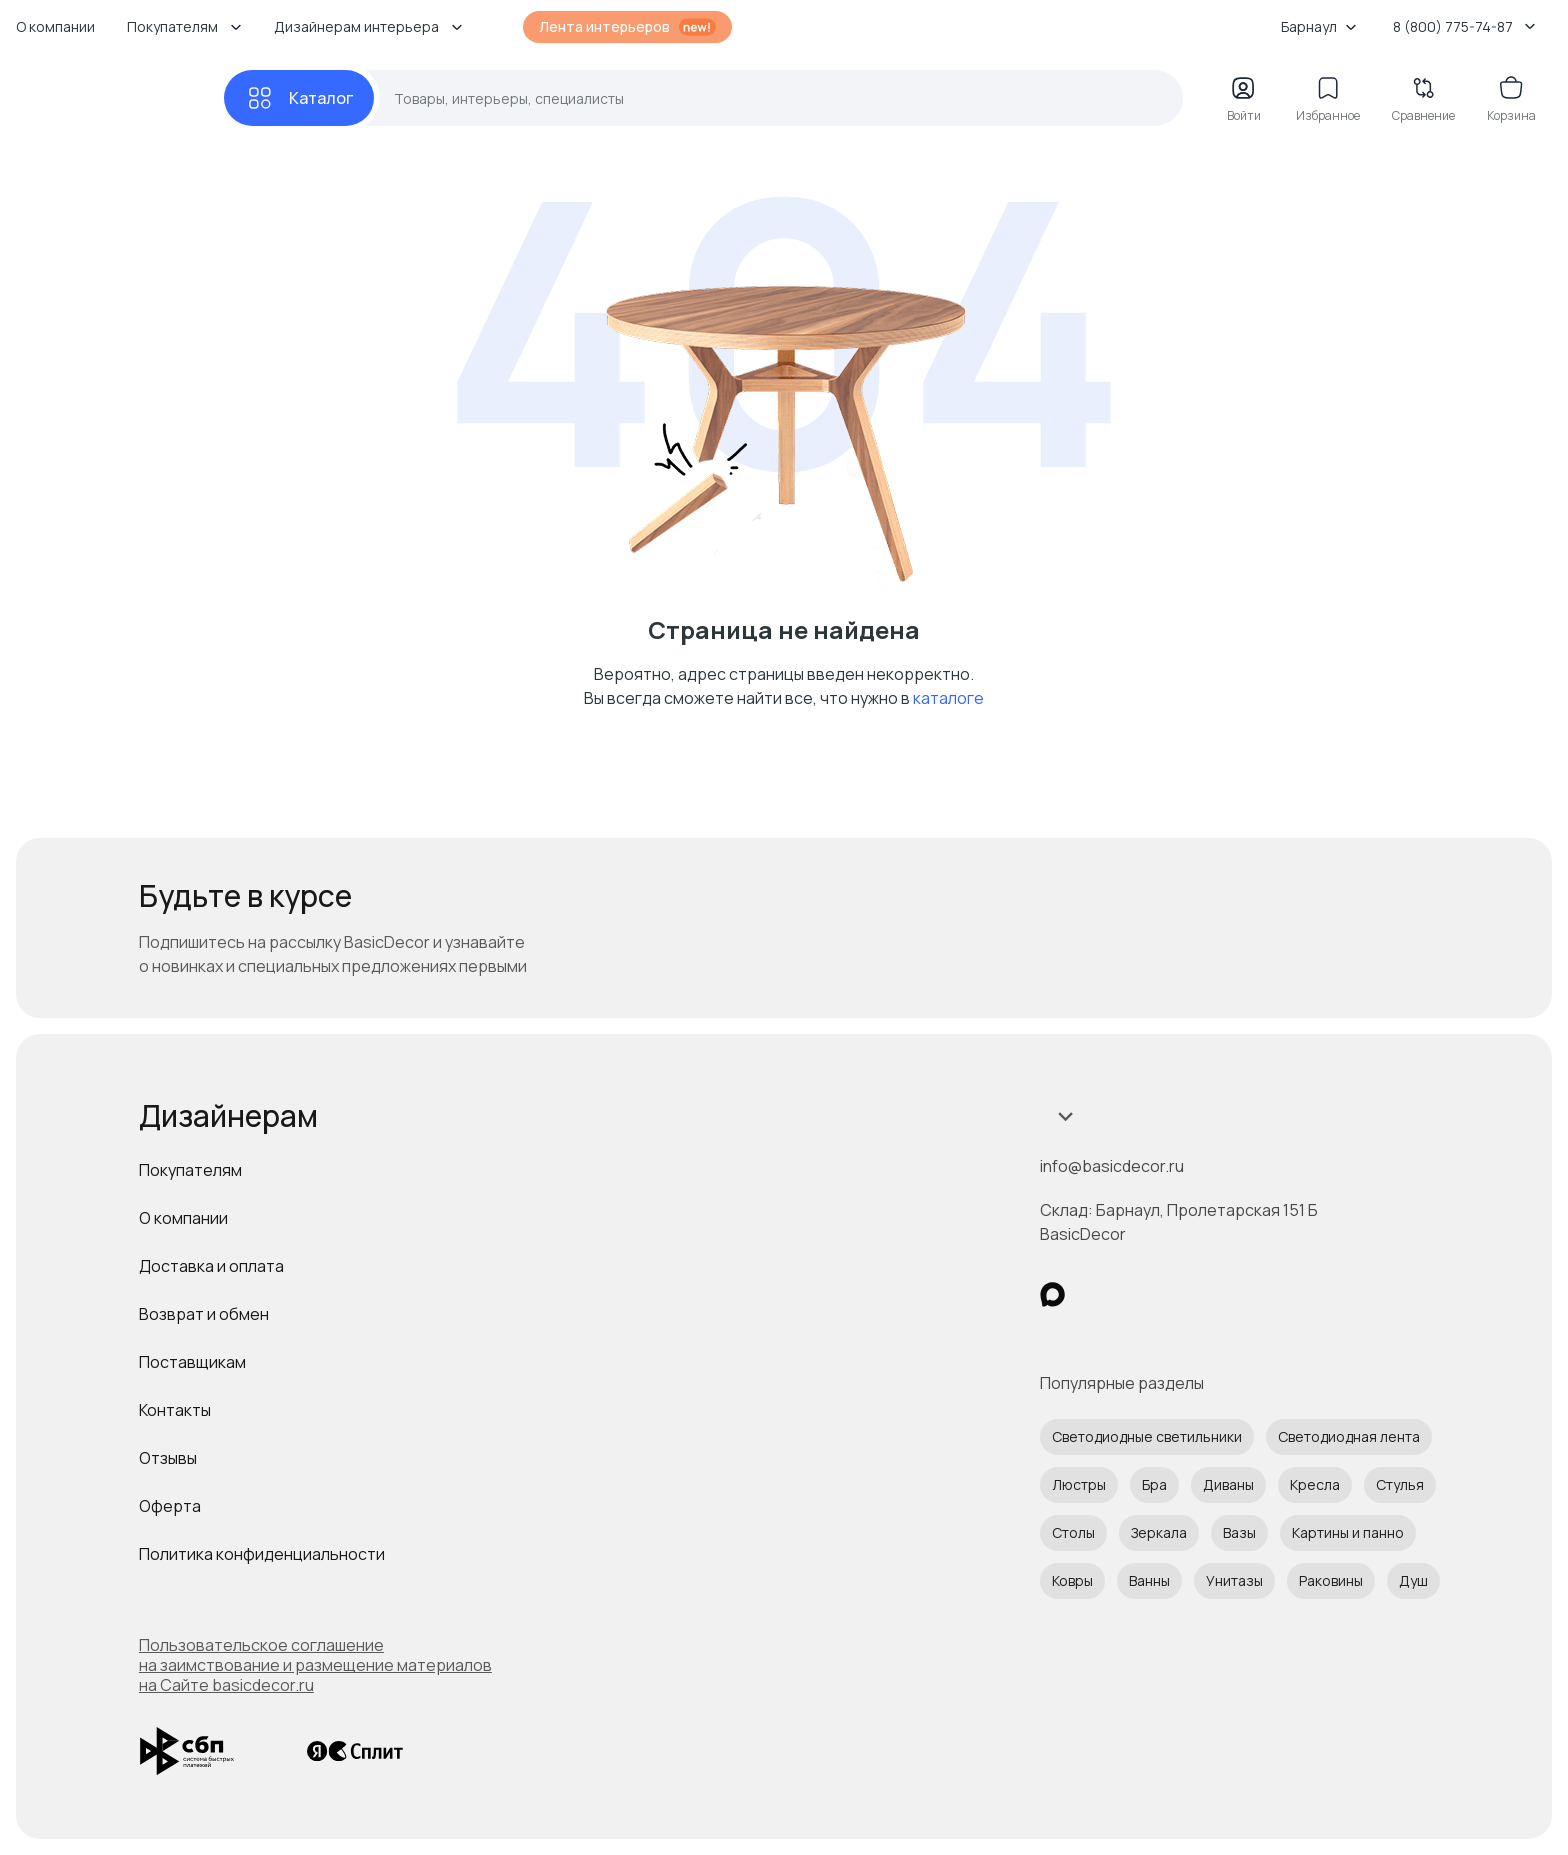 This screenshot has width=1568, height=1855. Describe the element at coordinates (190, 1170) in the screenshot. I see `Покупателям` at that location.